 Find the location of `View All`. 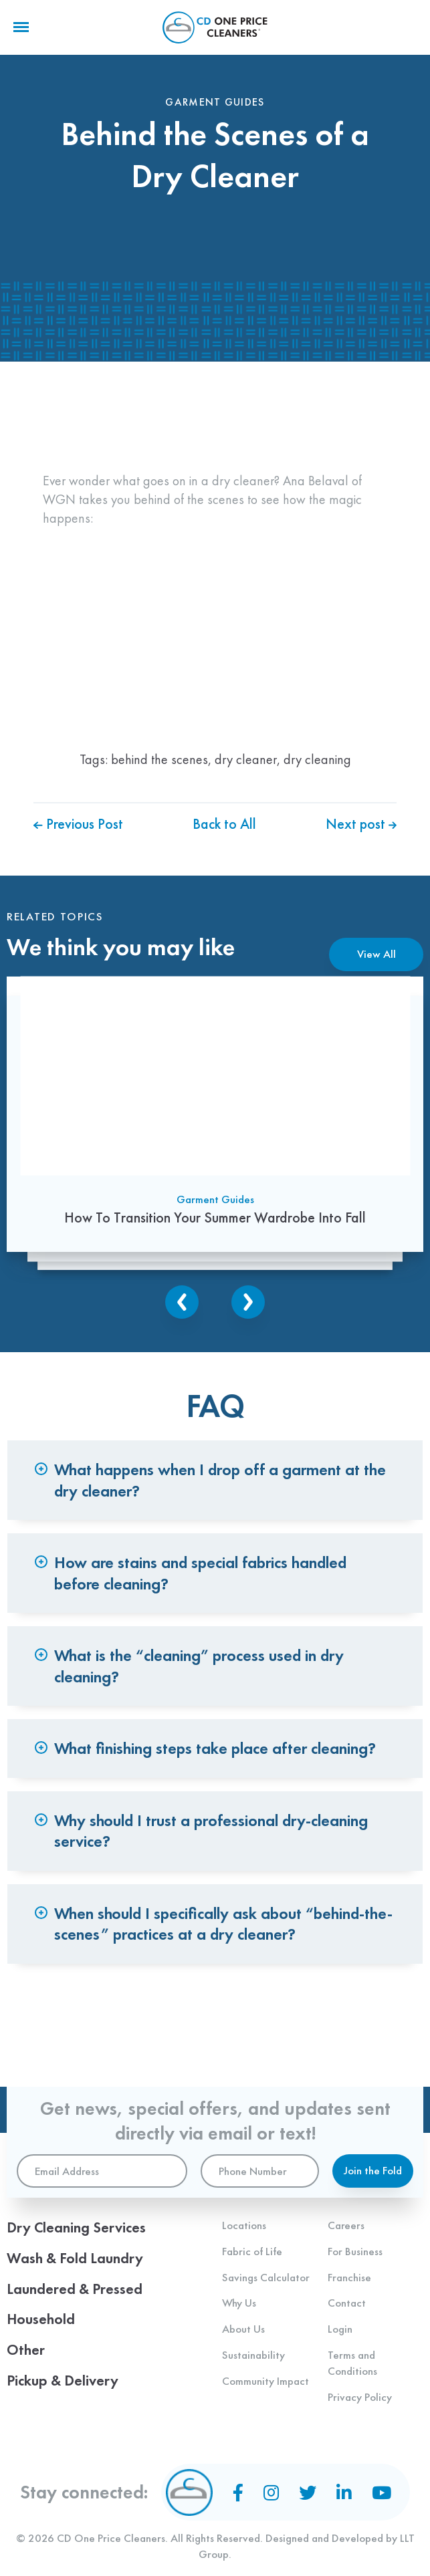

View All is located at coordinates (376, 953).